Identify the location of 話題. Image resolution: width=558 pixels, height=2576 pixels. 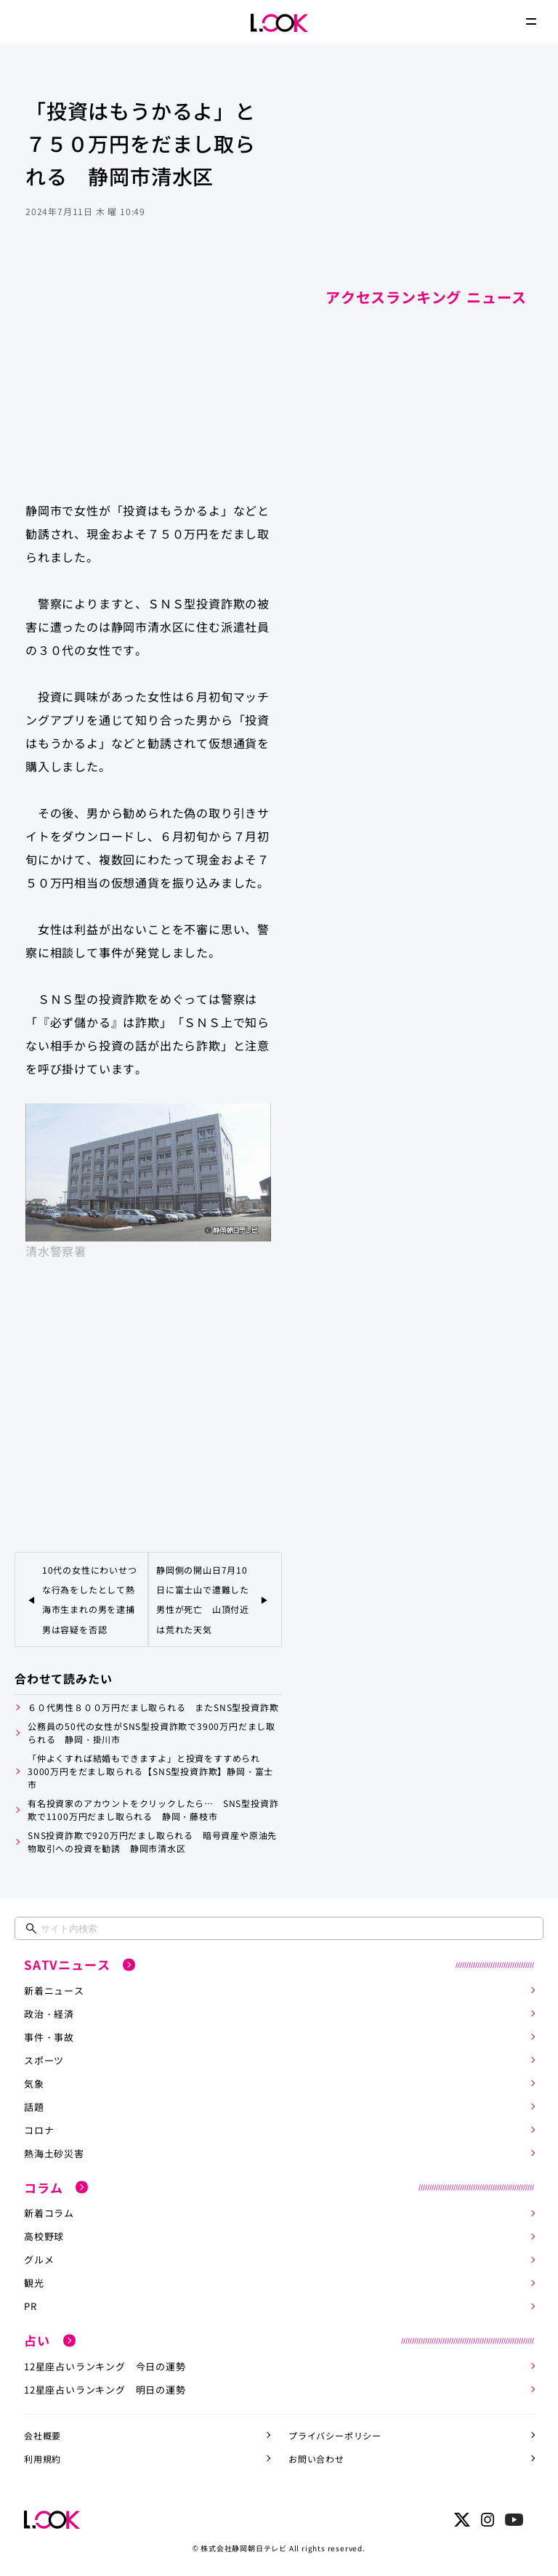
(34, 2107).